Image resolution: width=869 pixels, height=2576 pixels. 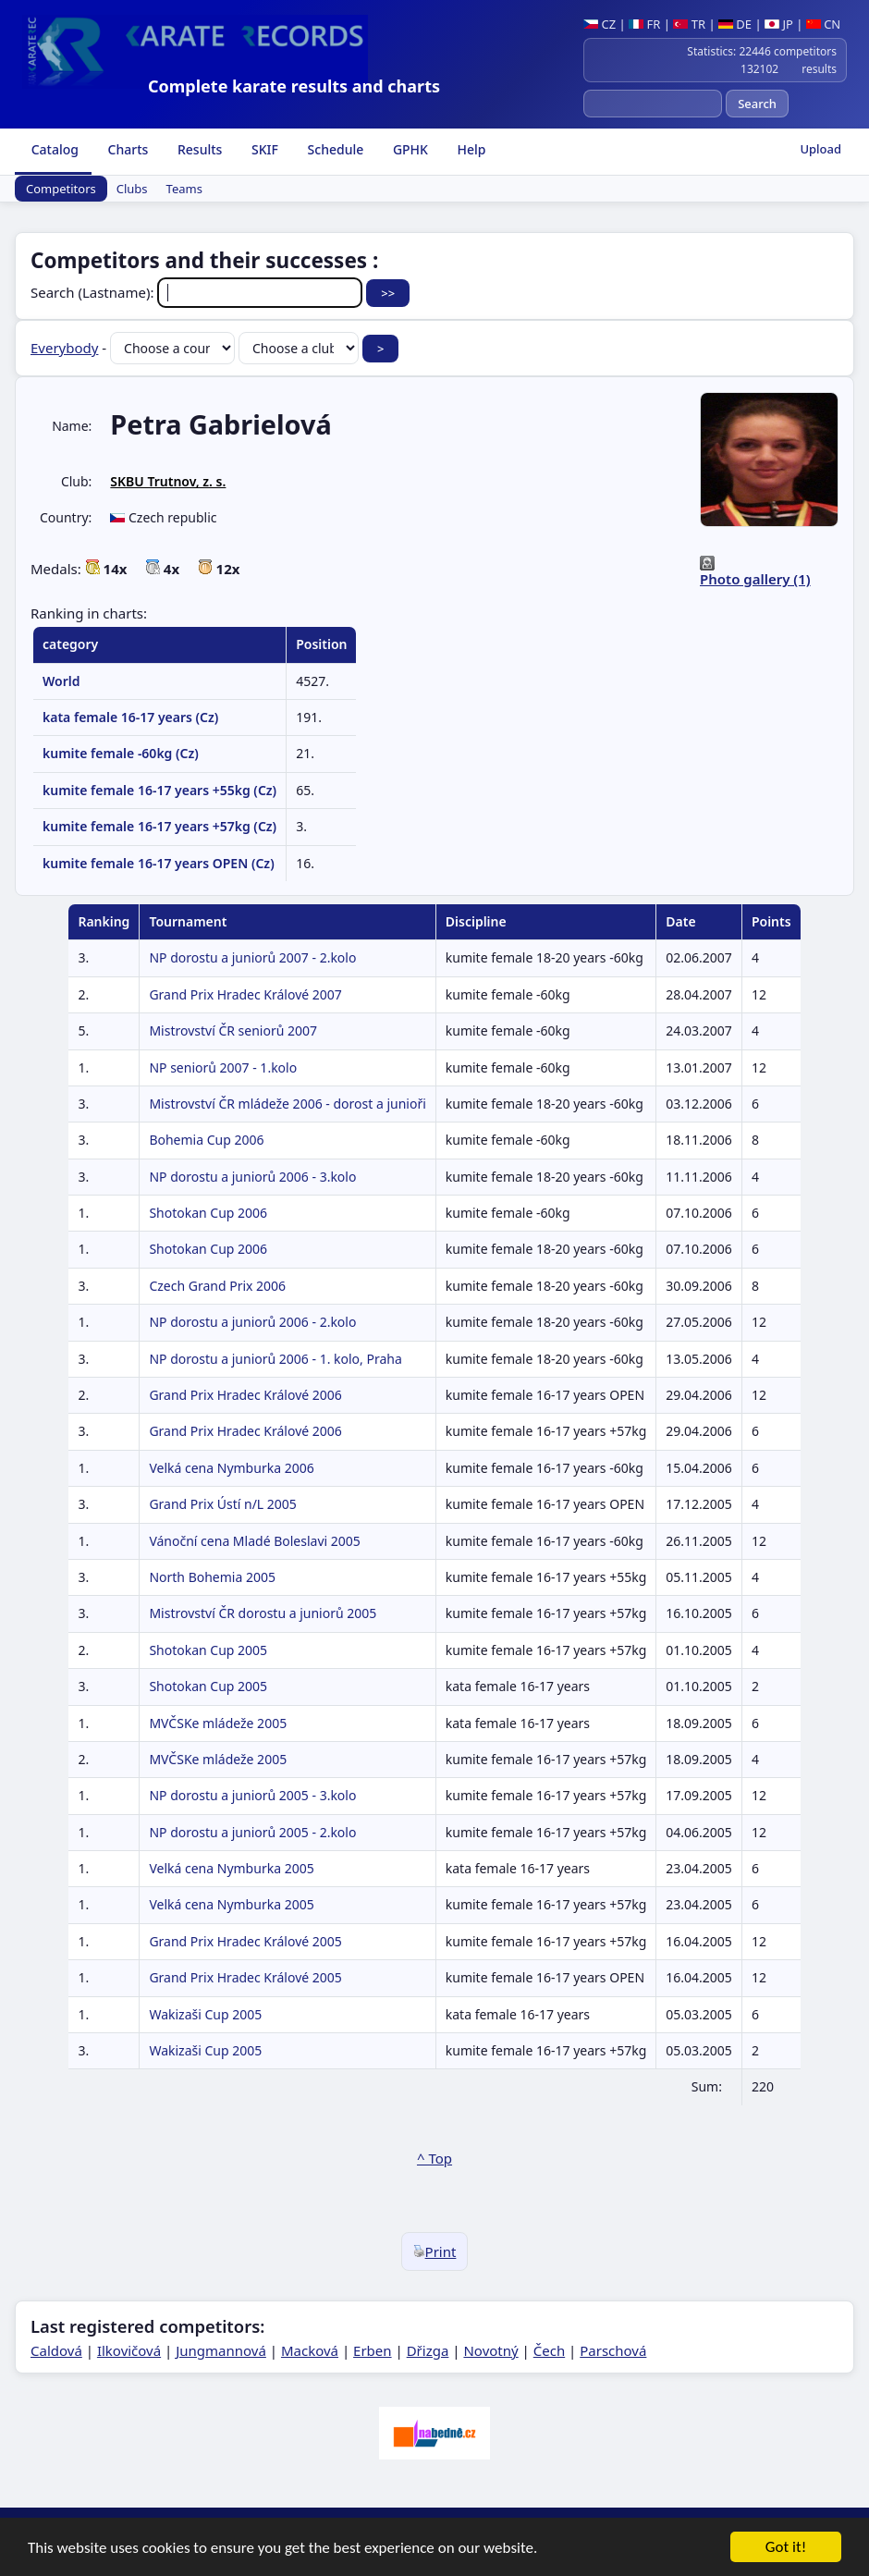 What do you see at coordinates (206, 1139) in the screenshot?
I see `Bohemia Cup 2006` at bounding box center [206, 1139].